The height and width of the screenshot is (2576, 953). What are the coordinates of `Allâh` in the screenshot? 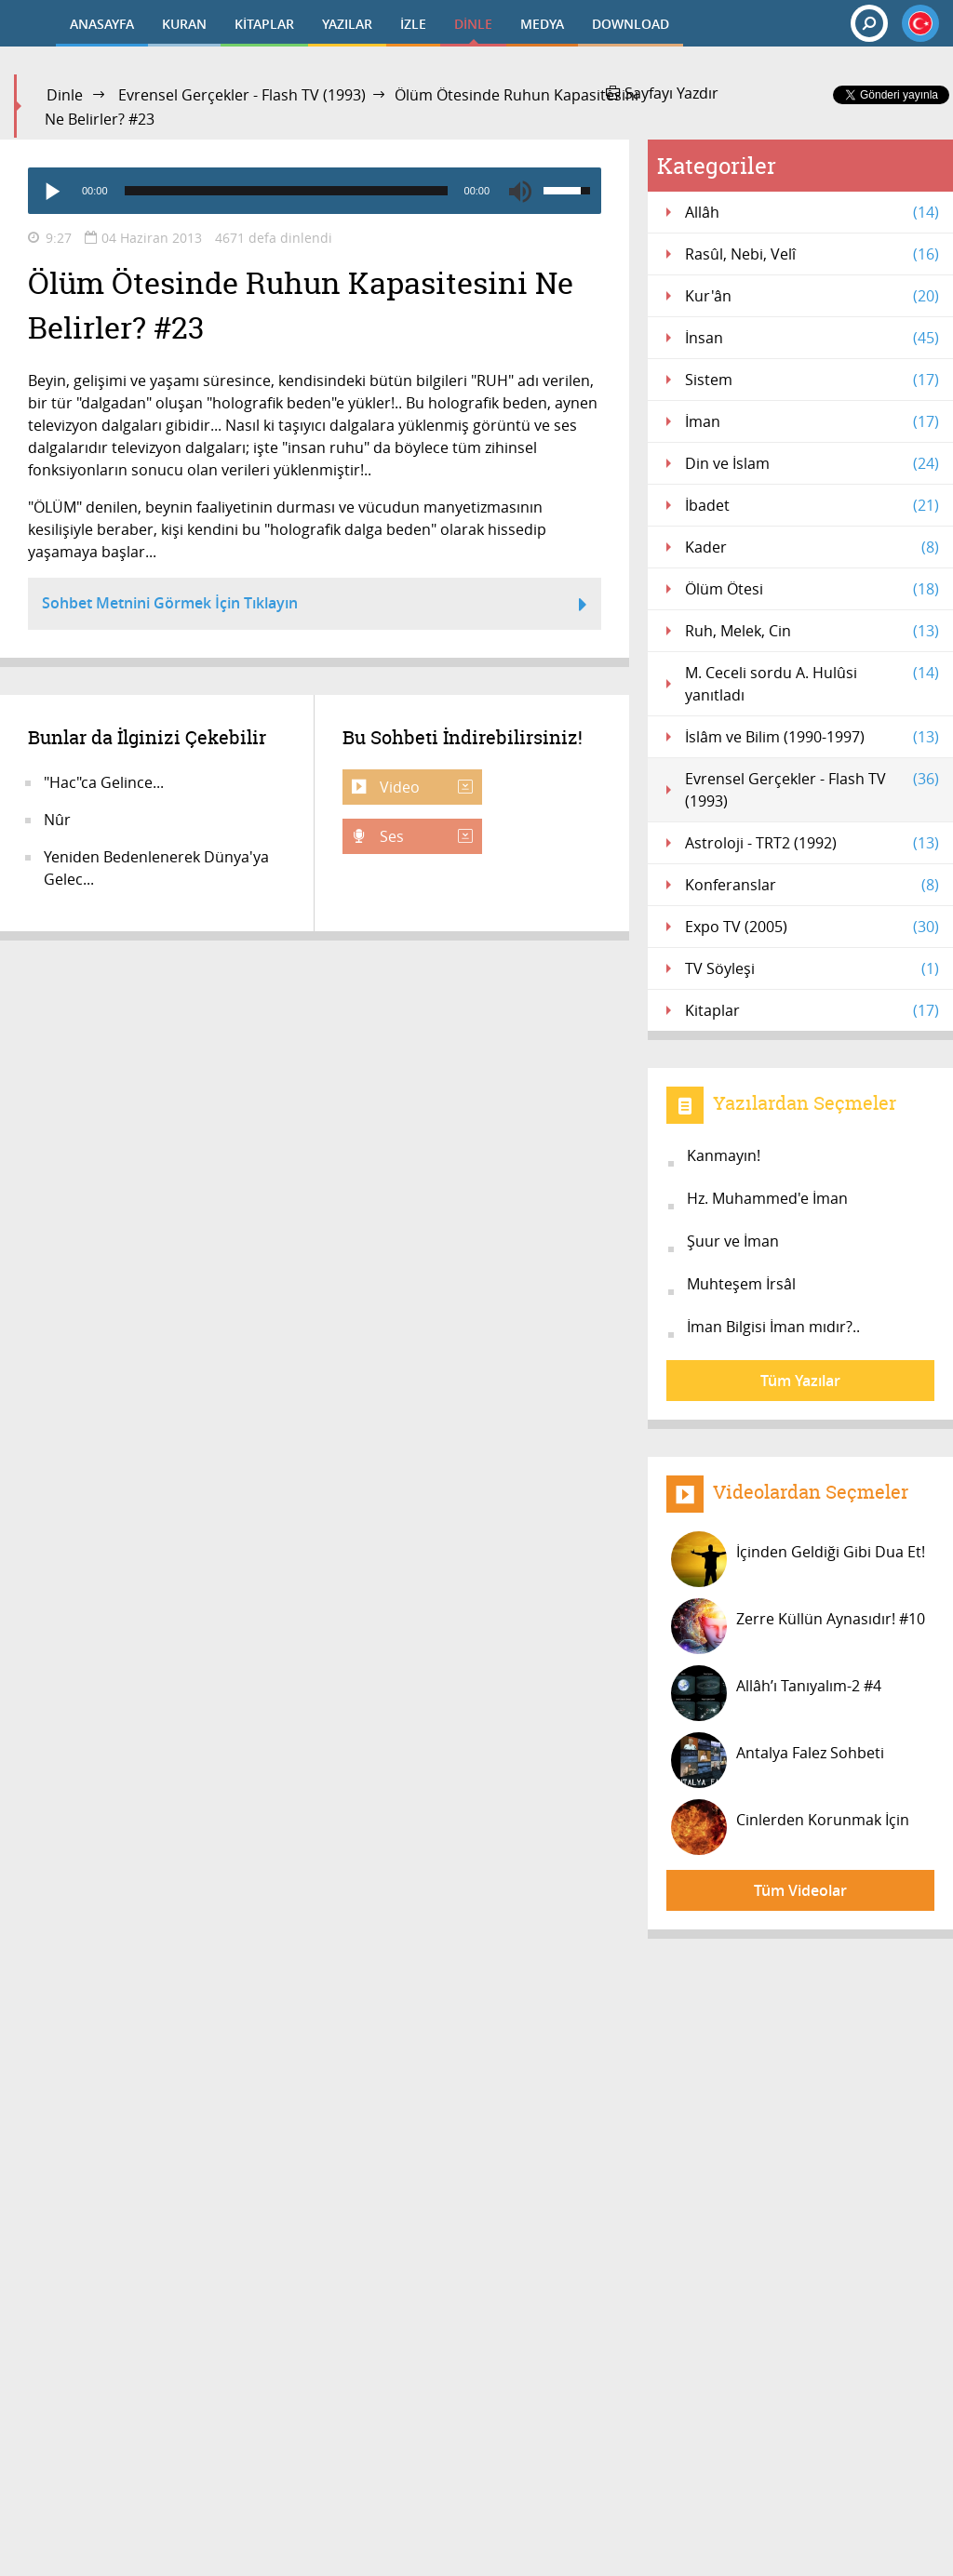 It's located at (812, 212).